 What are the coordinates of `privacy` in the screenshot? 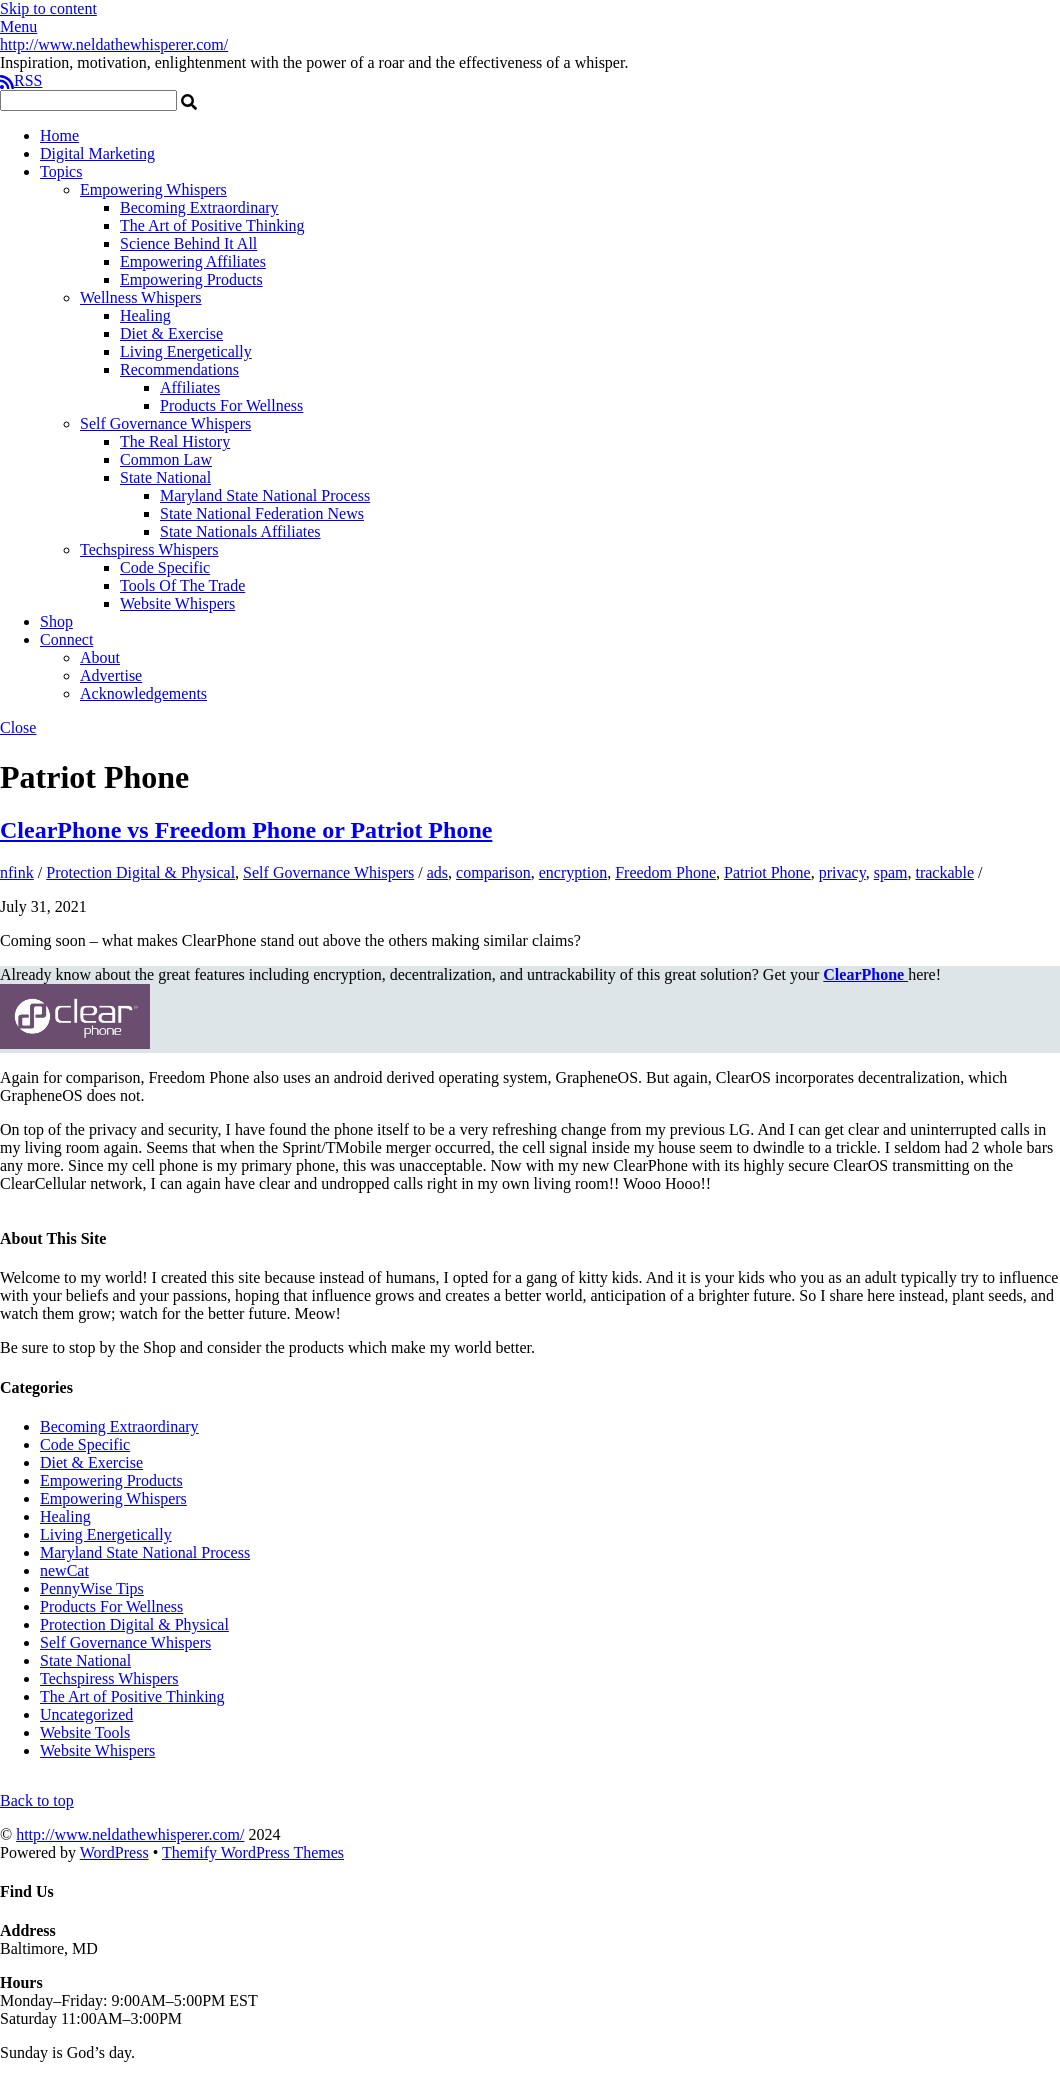 It's located at (842, 872).